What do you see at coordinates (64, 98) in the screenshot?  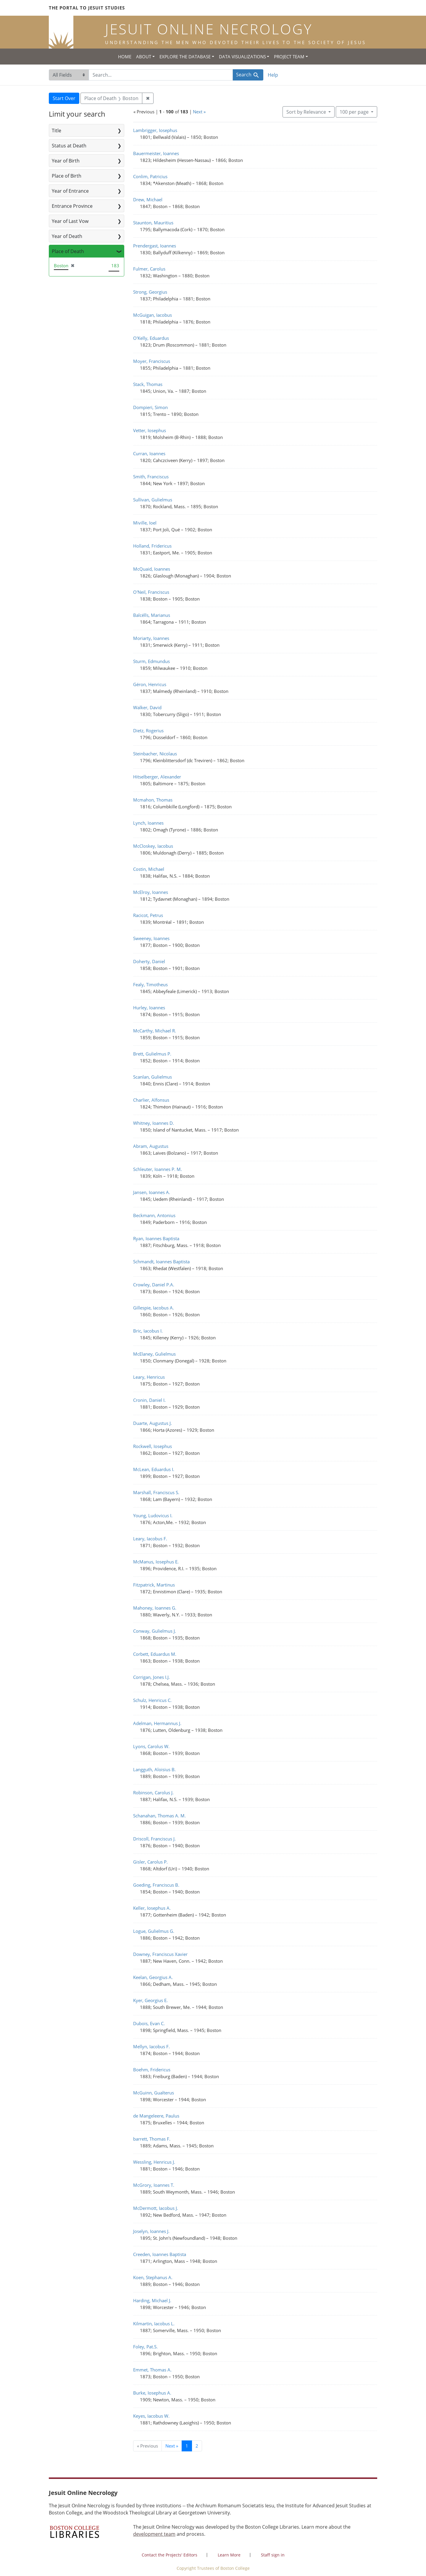 I see `Start Over` at bounding box center [64, 98].